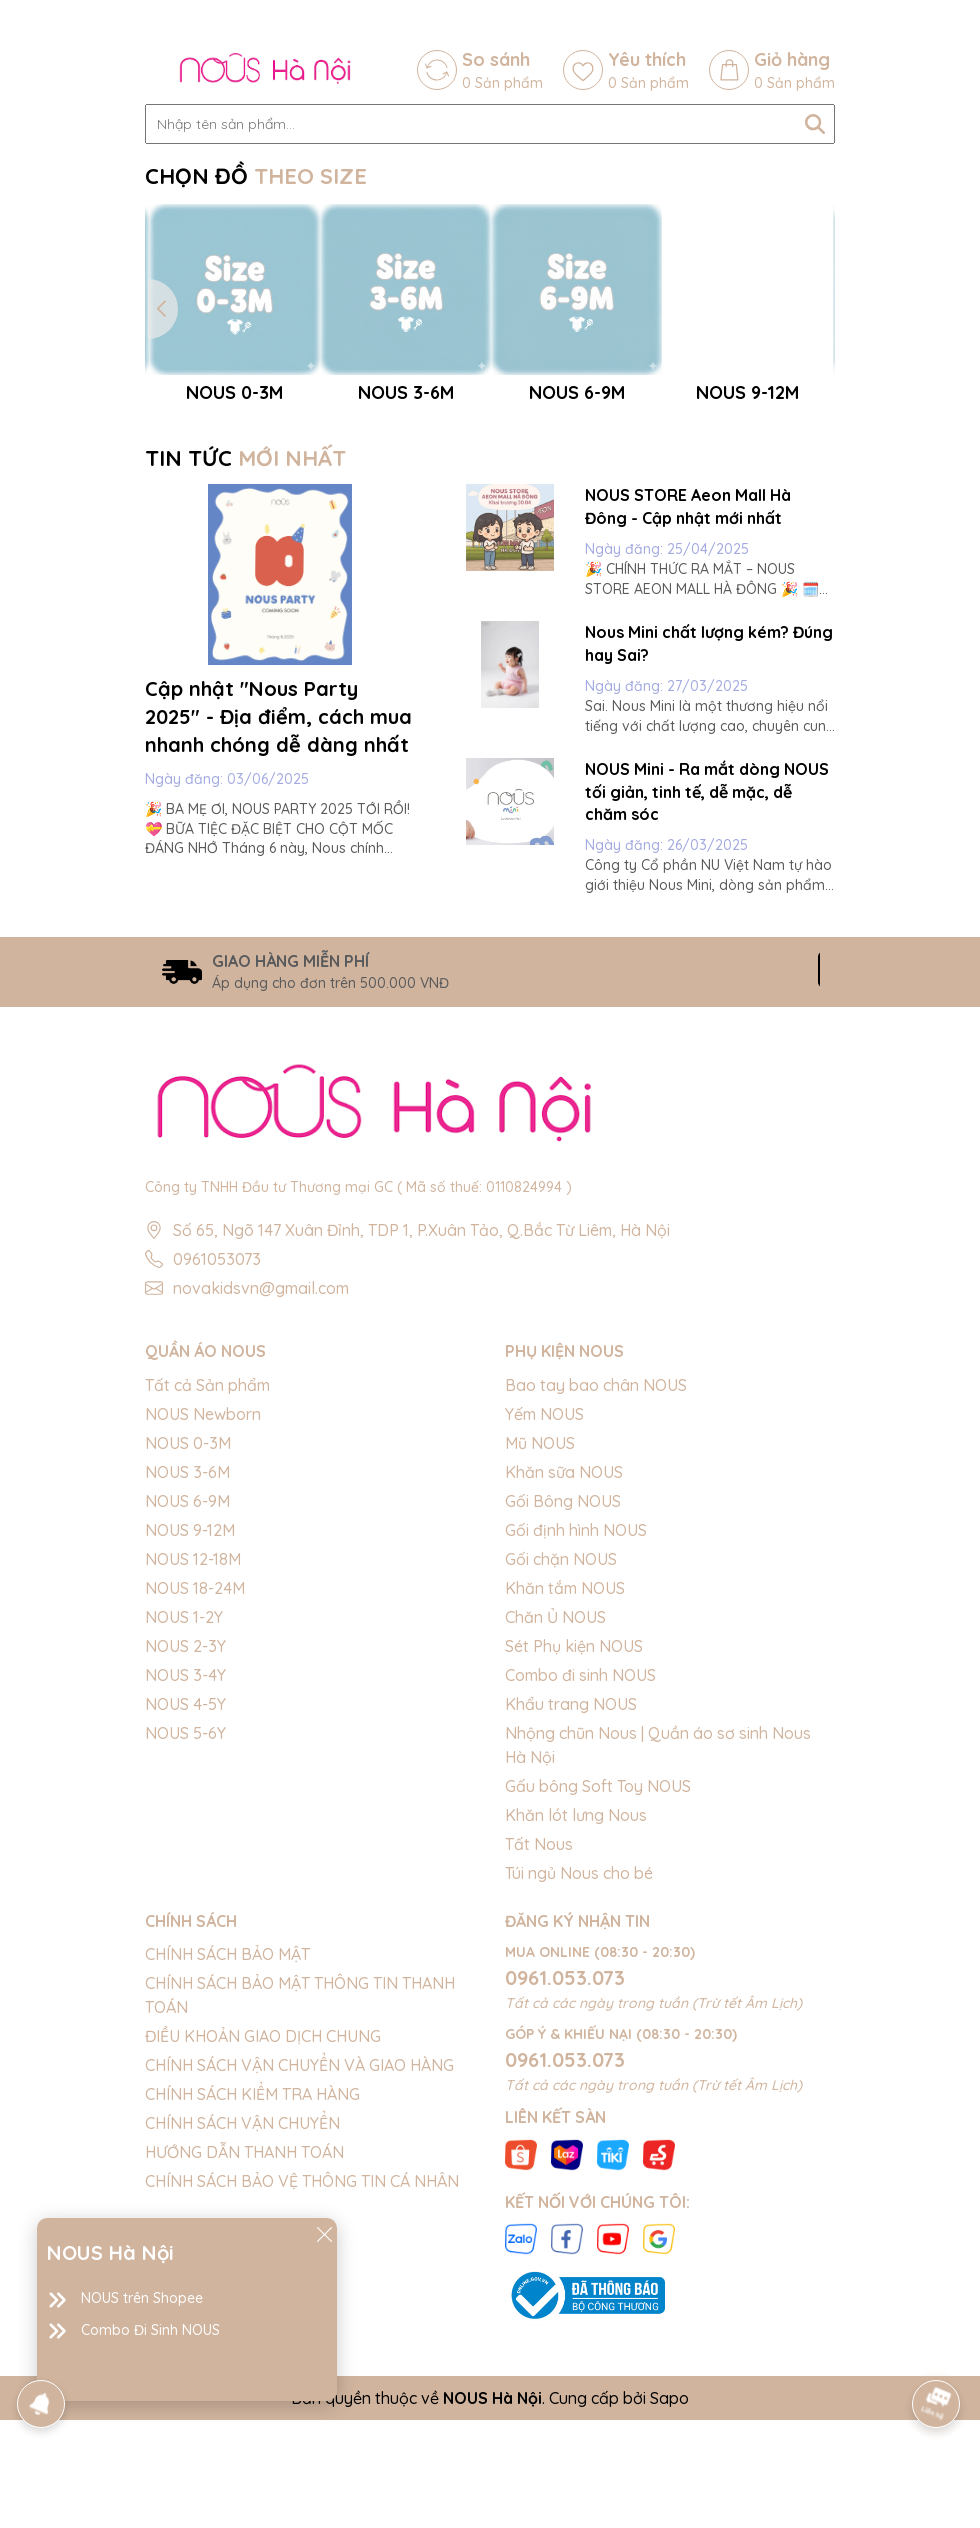 This screenshot has width=980, height=2528. Describe the element at coordinates (193, 1768) in the screenshot. I see `NOUS 12-18M` at that location.